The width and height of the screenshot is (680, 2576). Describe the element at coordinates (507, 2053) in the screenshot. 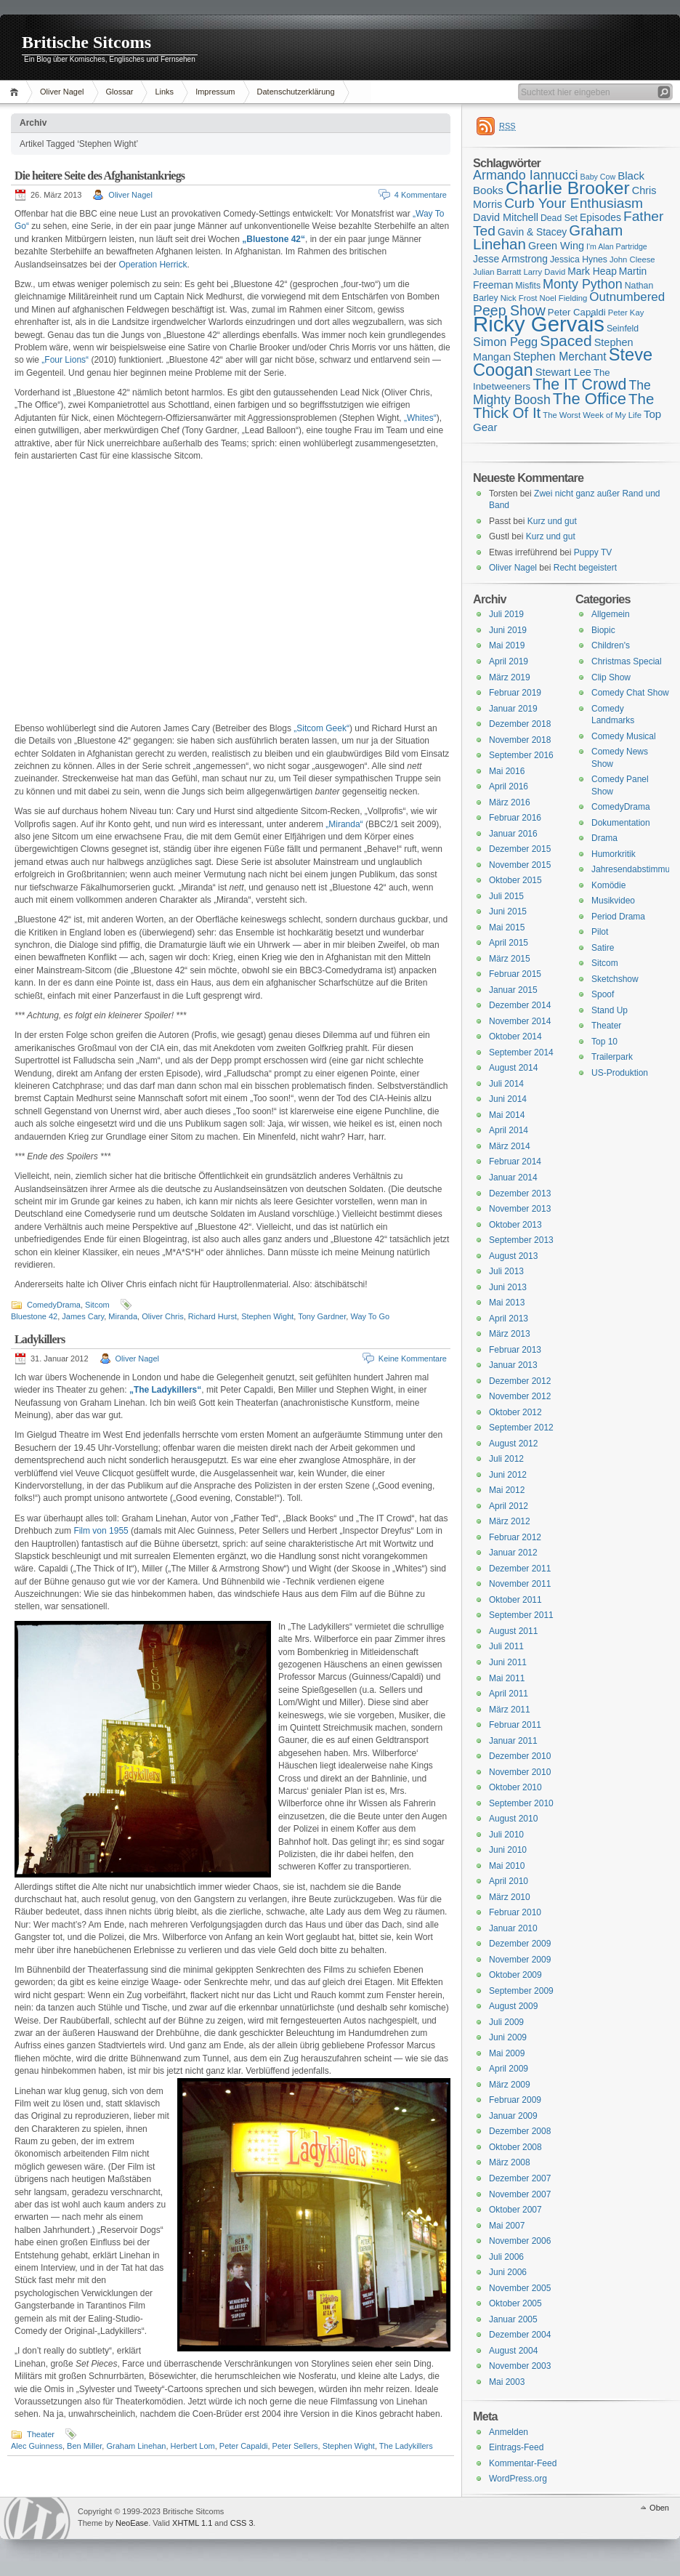

I see `Mai 2009` at that location.